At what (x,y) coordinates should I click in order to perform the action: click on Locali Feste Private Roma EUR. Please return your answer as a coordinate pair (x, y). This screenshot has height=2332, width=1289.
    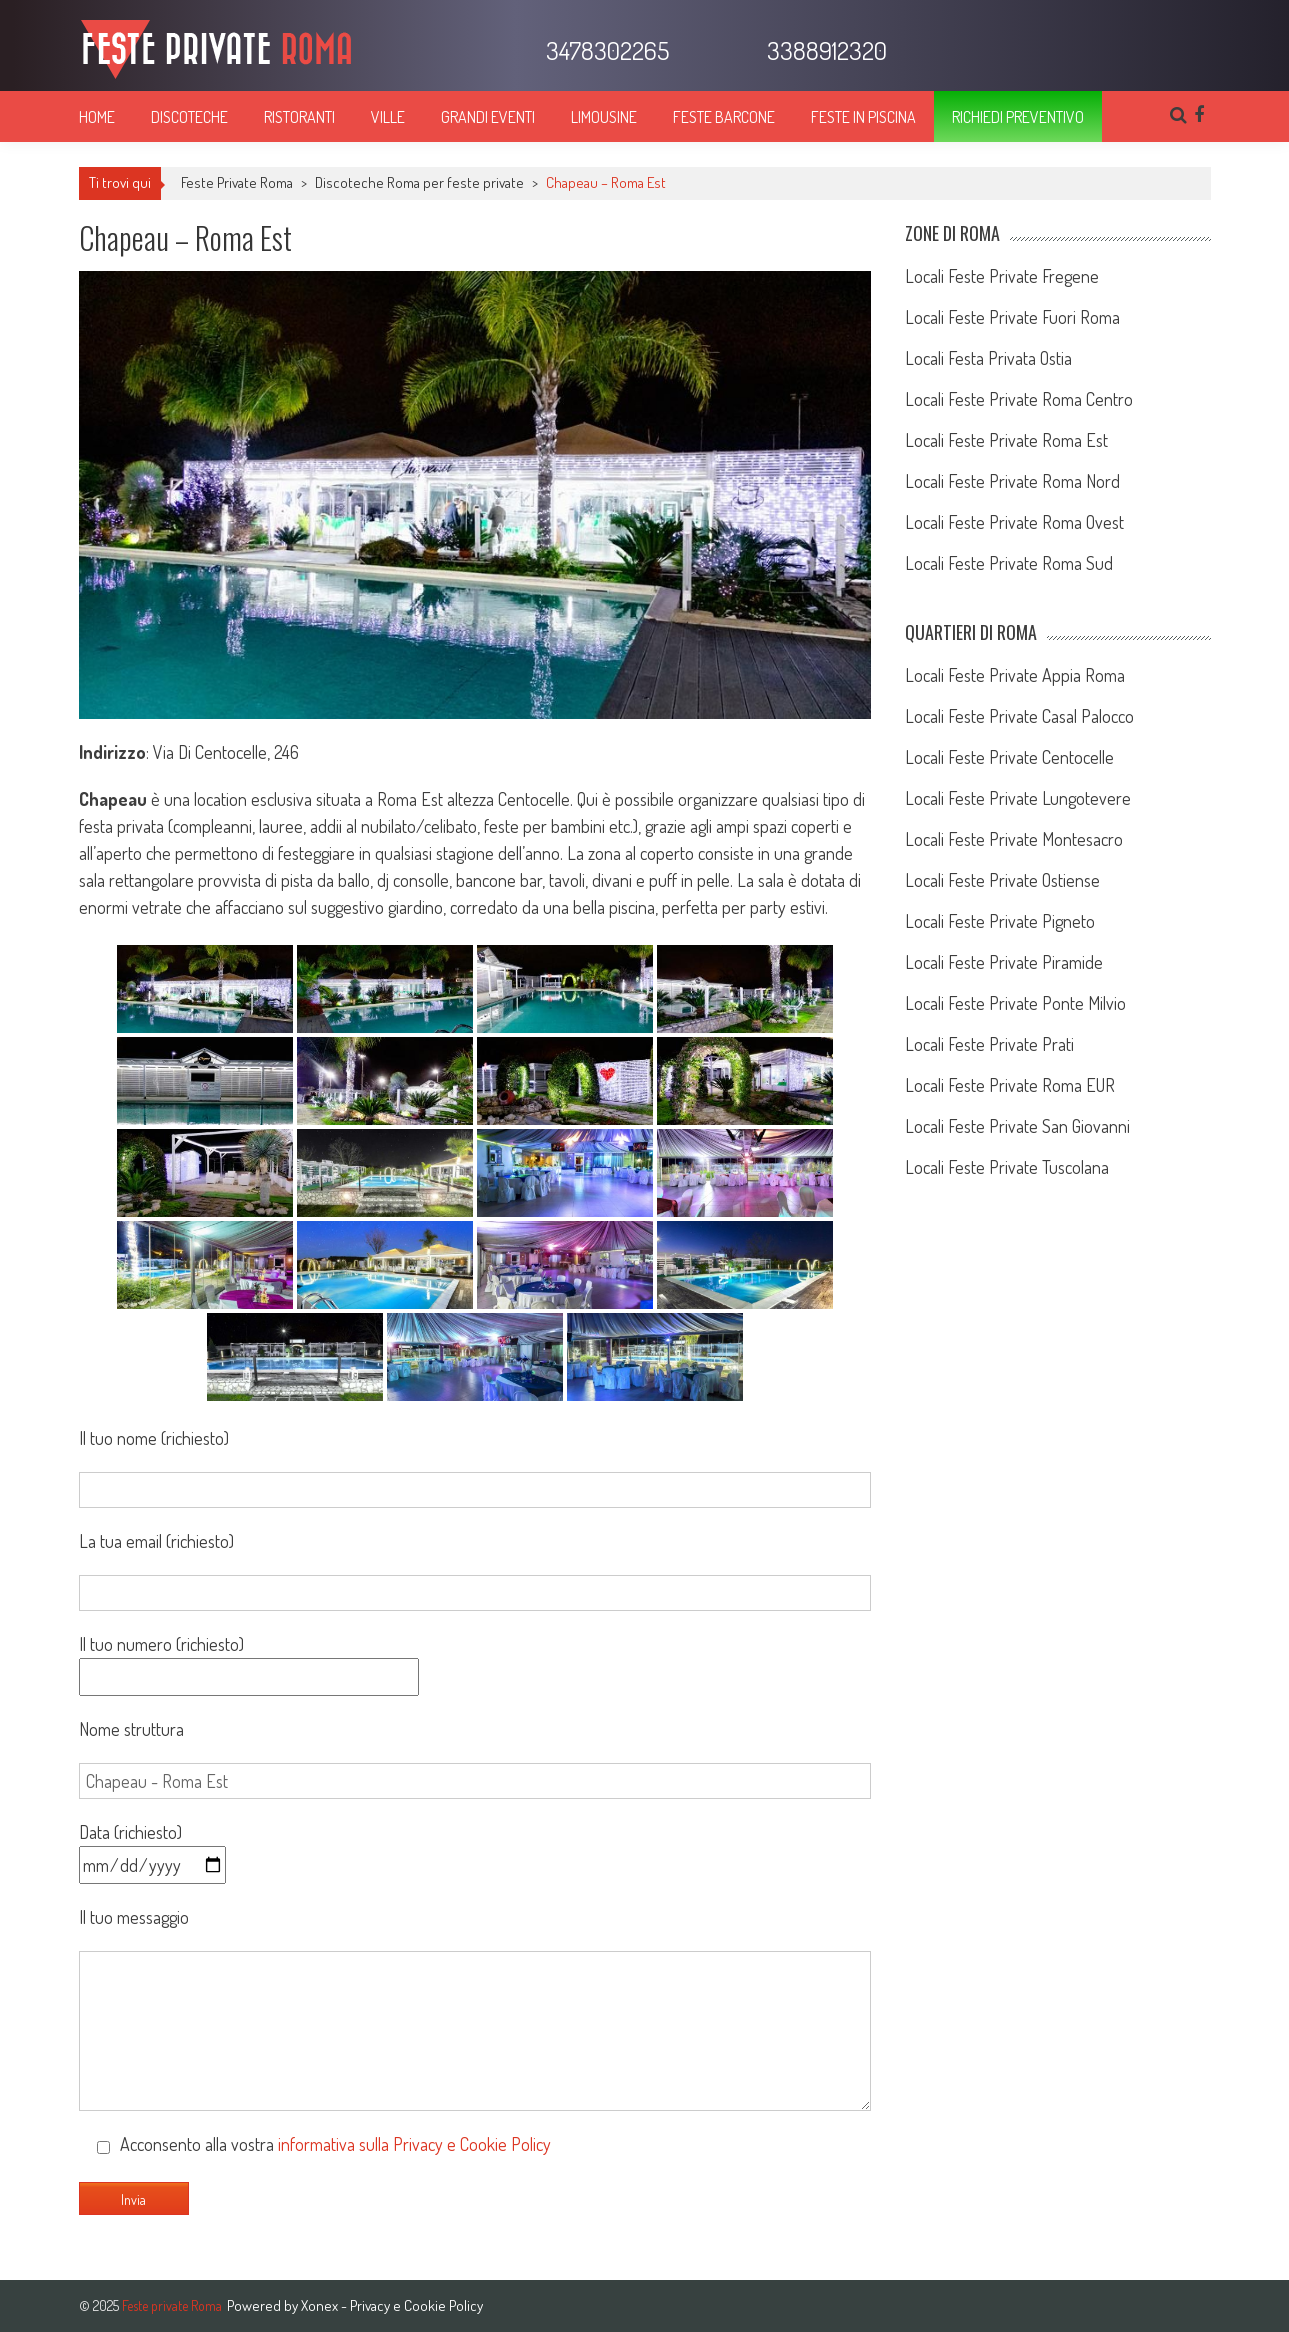
    Looking at the image, I should click on (1010, 1085).